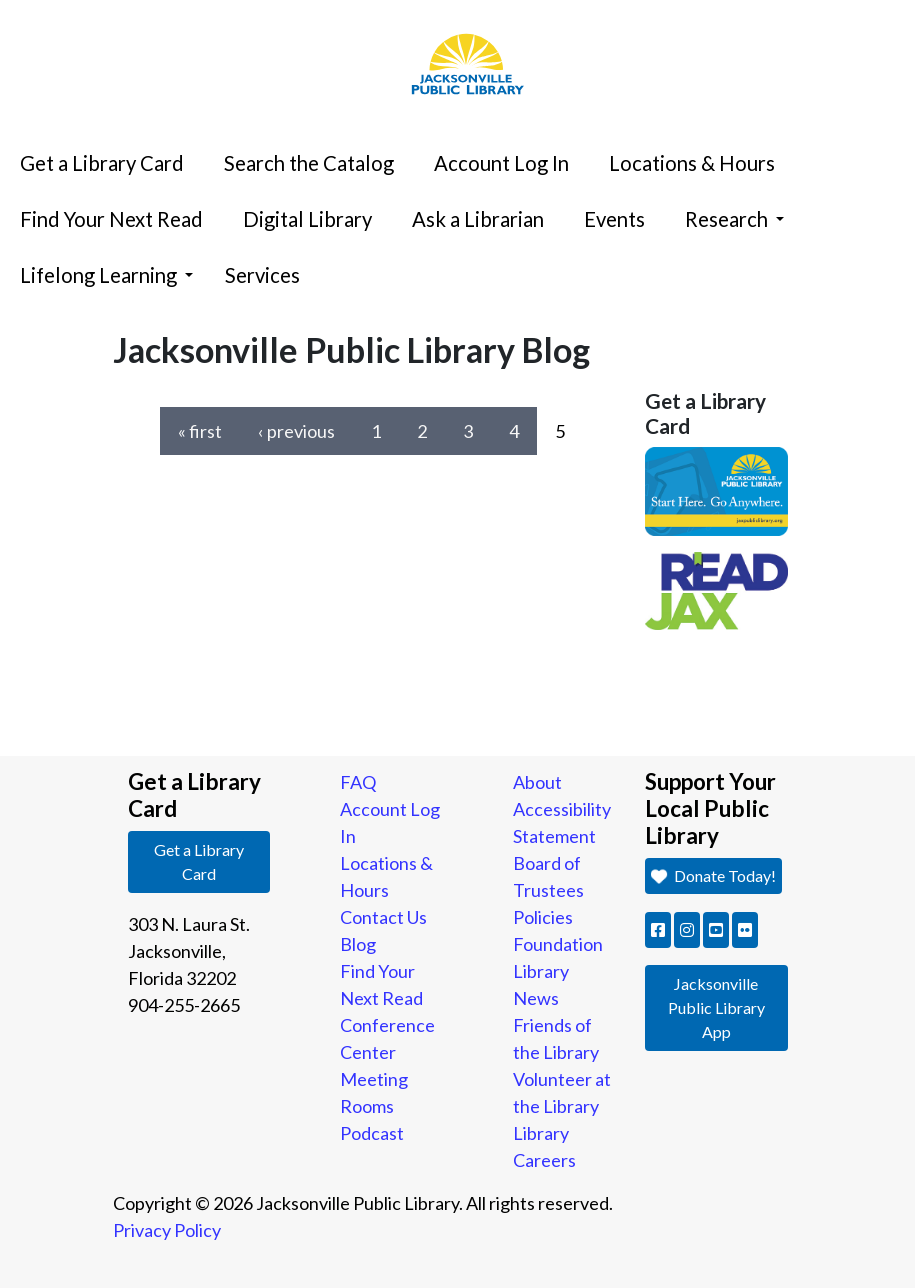 The height and width of the screenshot is (1288, 915). Describe the element at coordinates (358, 944) in the screenshot. I see `Blog` at that location.